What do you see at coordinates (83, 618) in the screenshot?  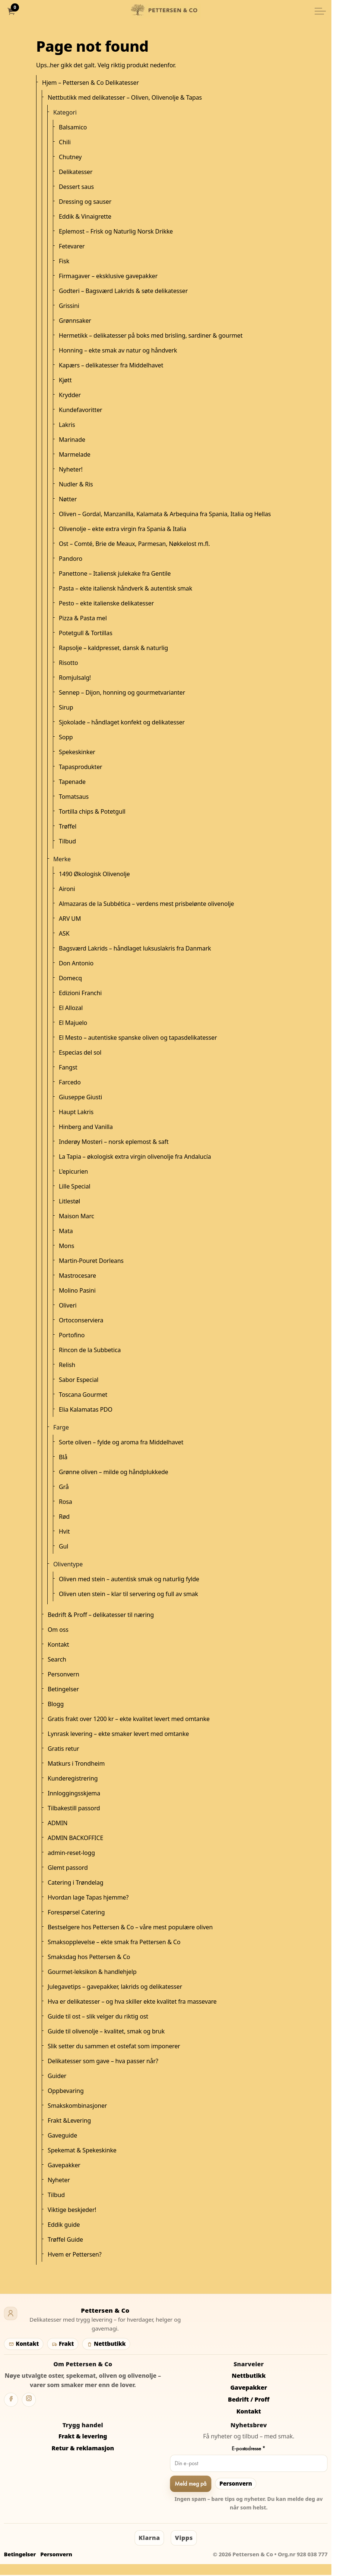 I see `Pizza & Pasta mel` at bounding box center [83, 618].